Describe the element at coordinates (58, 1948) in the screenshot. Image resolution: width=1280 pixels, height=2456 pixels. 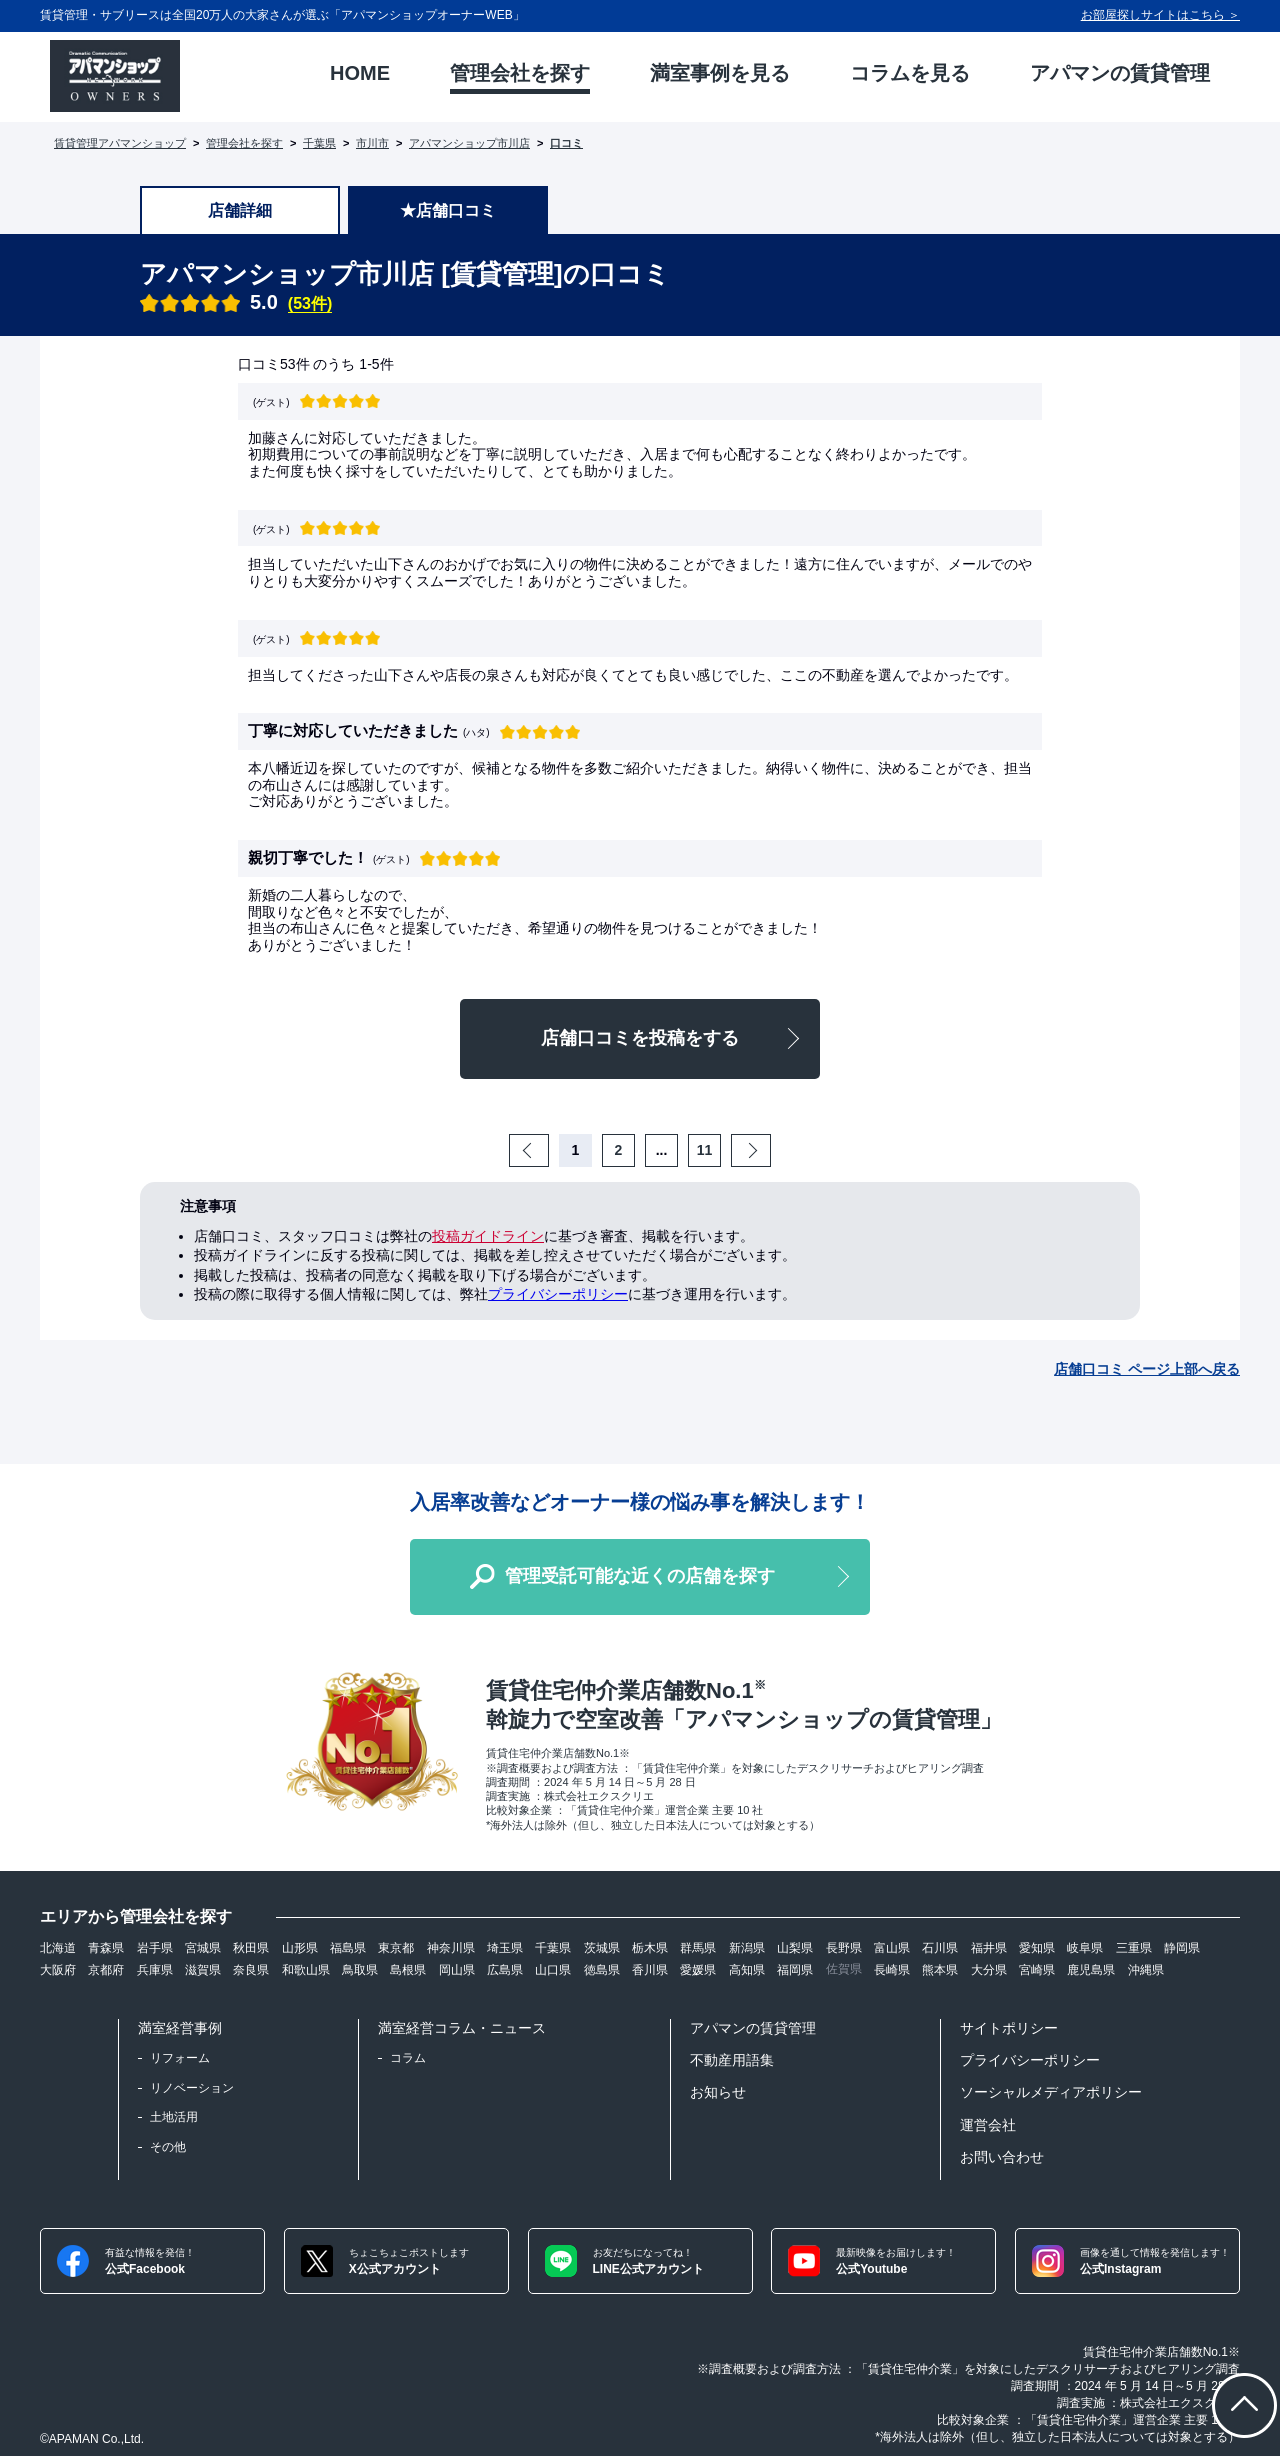
I see `北海道` at that location.